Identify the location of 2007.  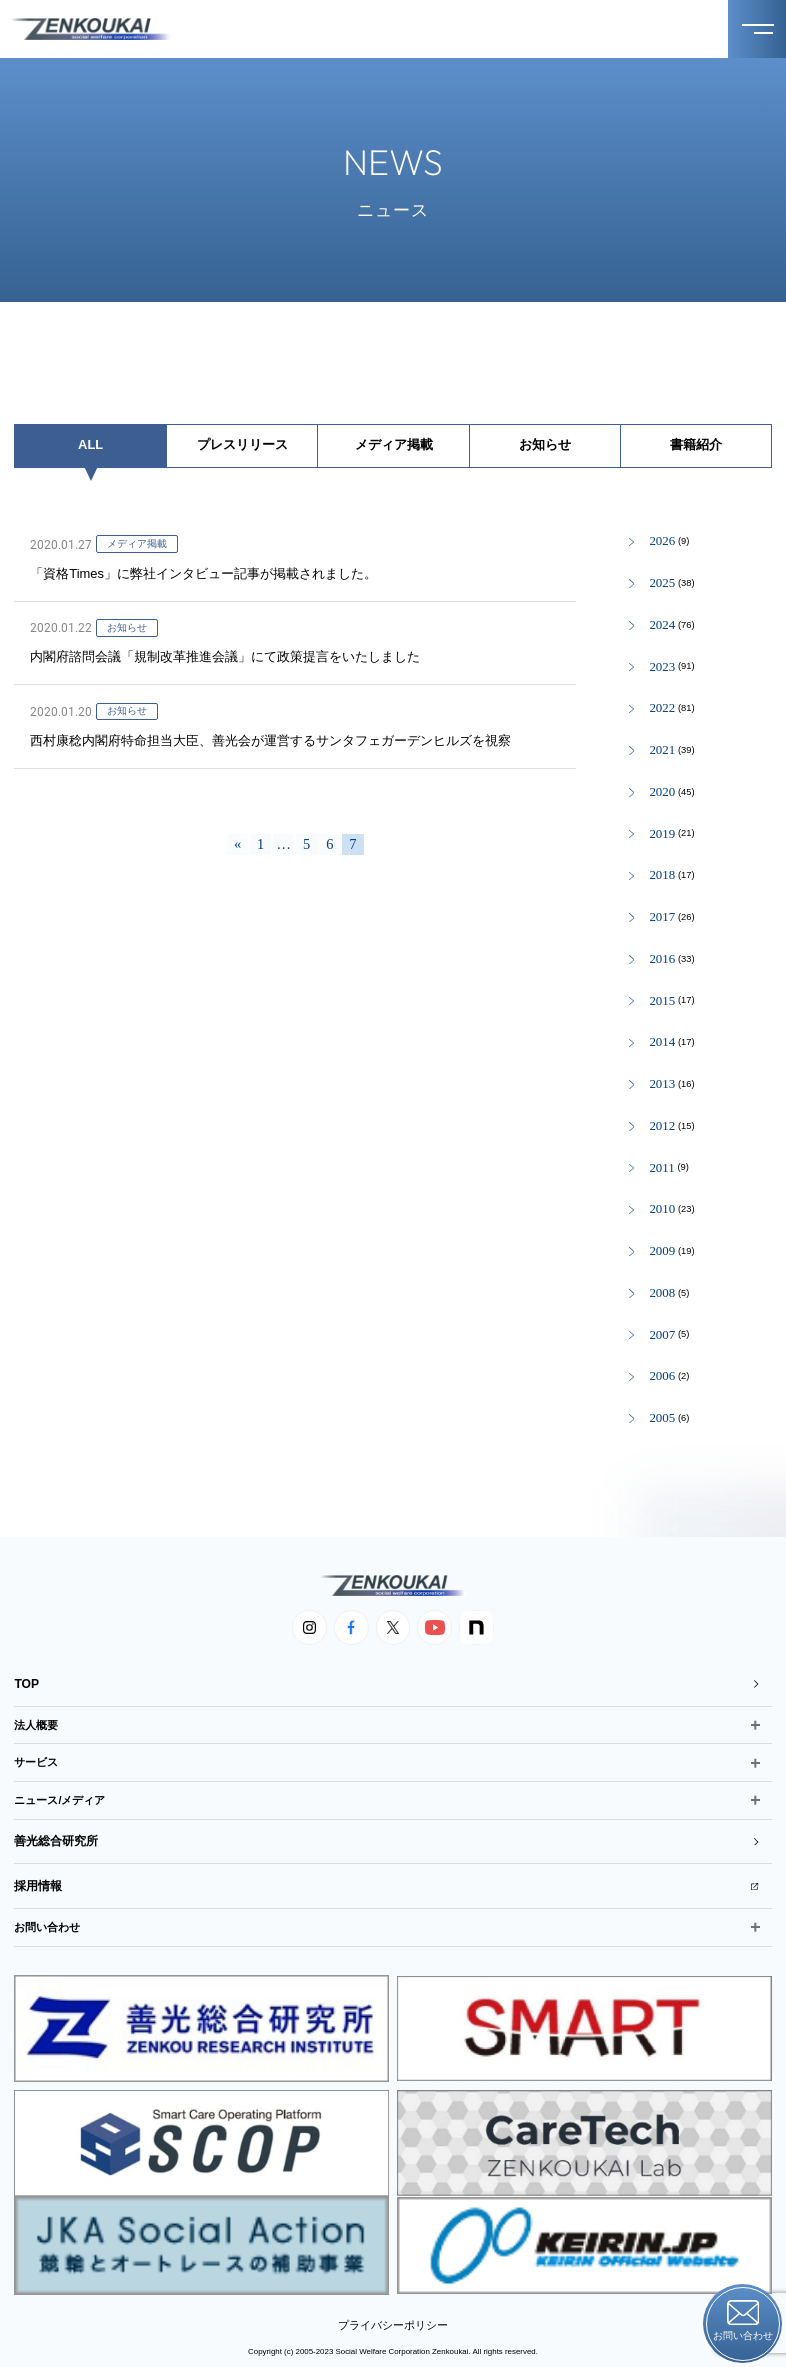
(662, 1335).